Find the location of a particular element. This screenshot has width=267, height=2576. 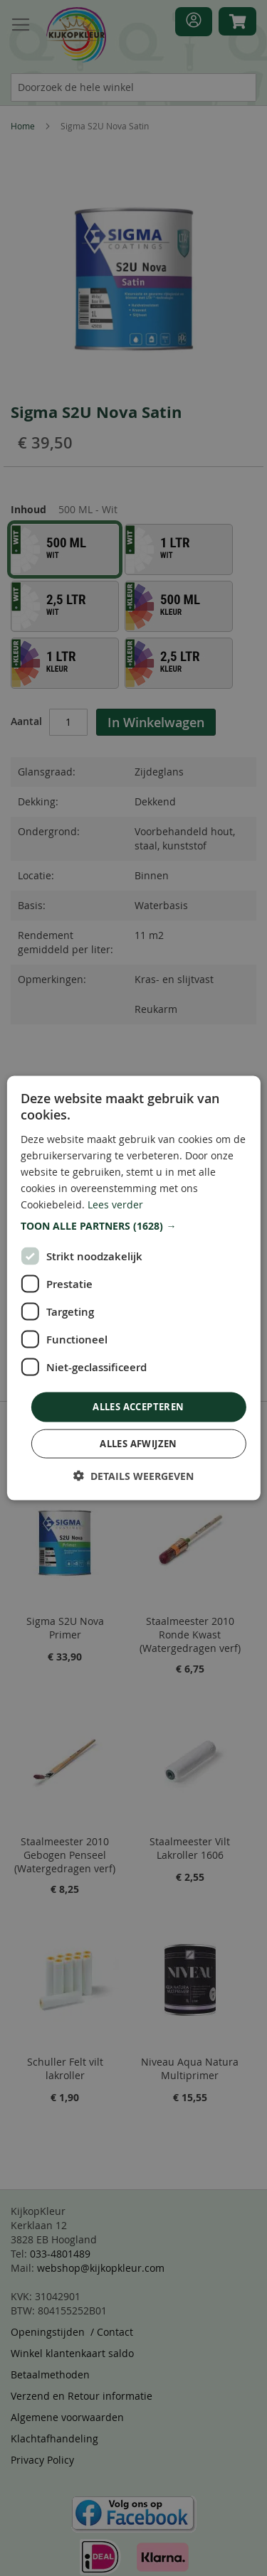

Home is located at coordinates (23, 126).